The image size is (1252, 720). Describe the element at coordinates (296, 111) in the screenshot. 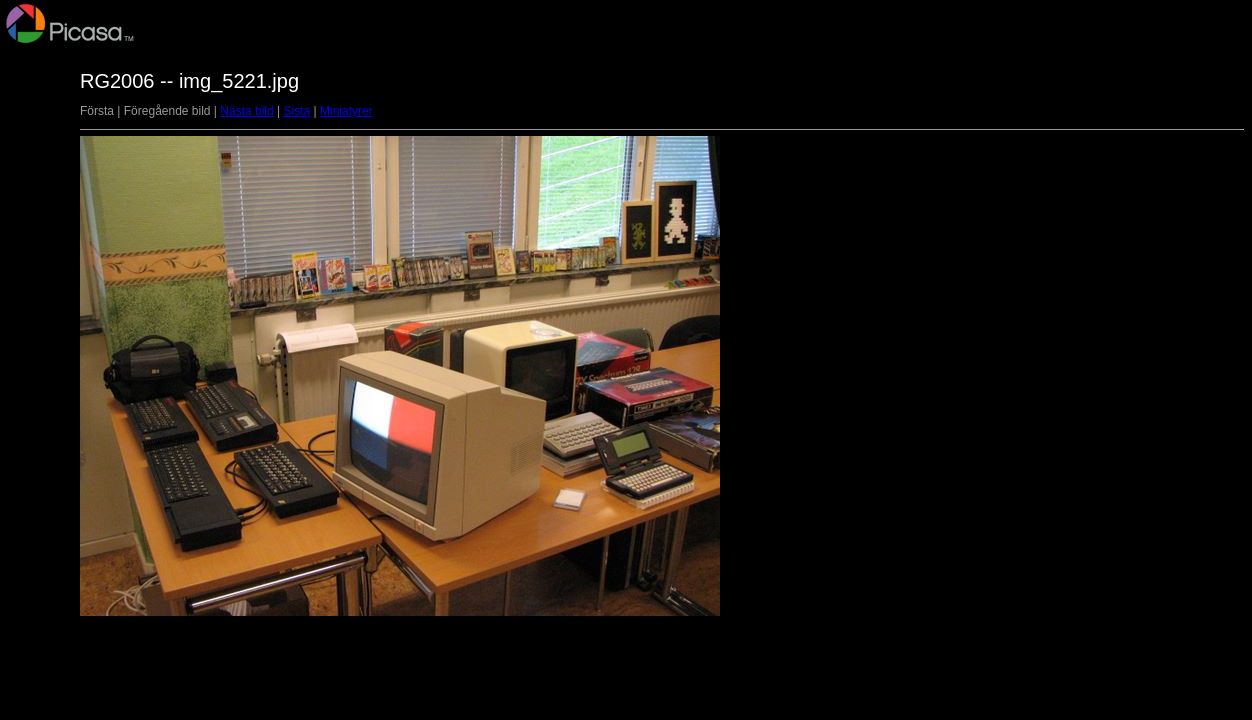

I see `Sista` at that location.